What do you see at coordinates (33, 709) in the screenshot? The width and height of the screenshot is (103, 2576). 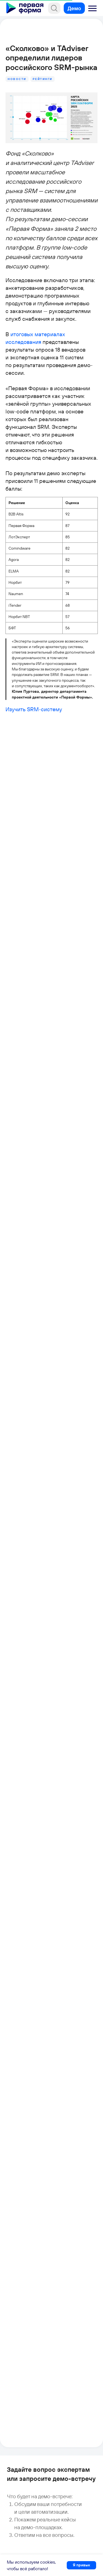 I see `Изучить SRM-систему` at bounding box center [33, 709].